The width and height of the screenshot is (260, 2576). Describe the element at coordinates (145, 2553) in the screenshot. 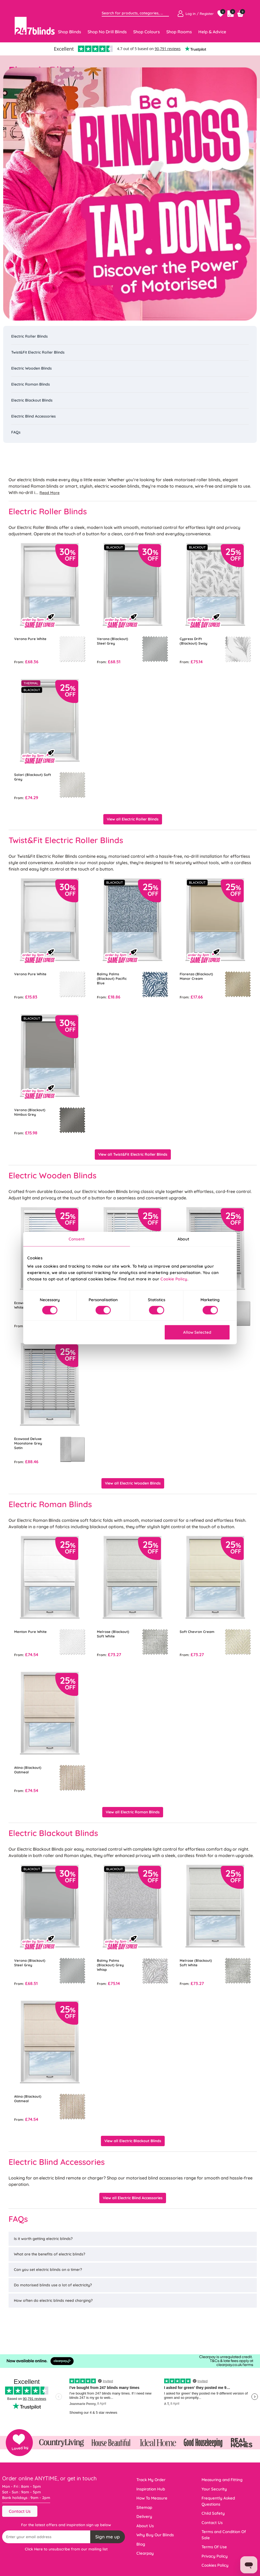

I see `Clearpay` at that location.